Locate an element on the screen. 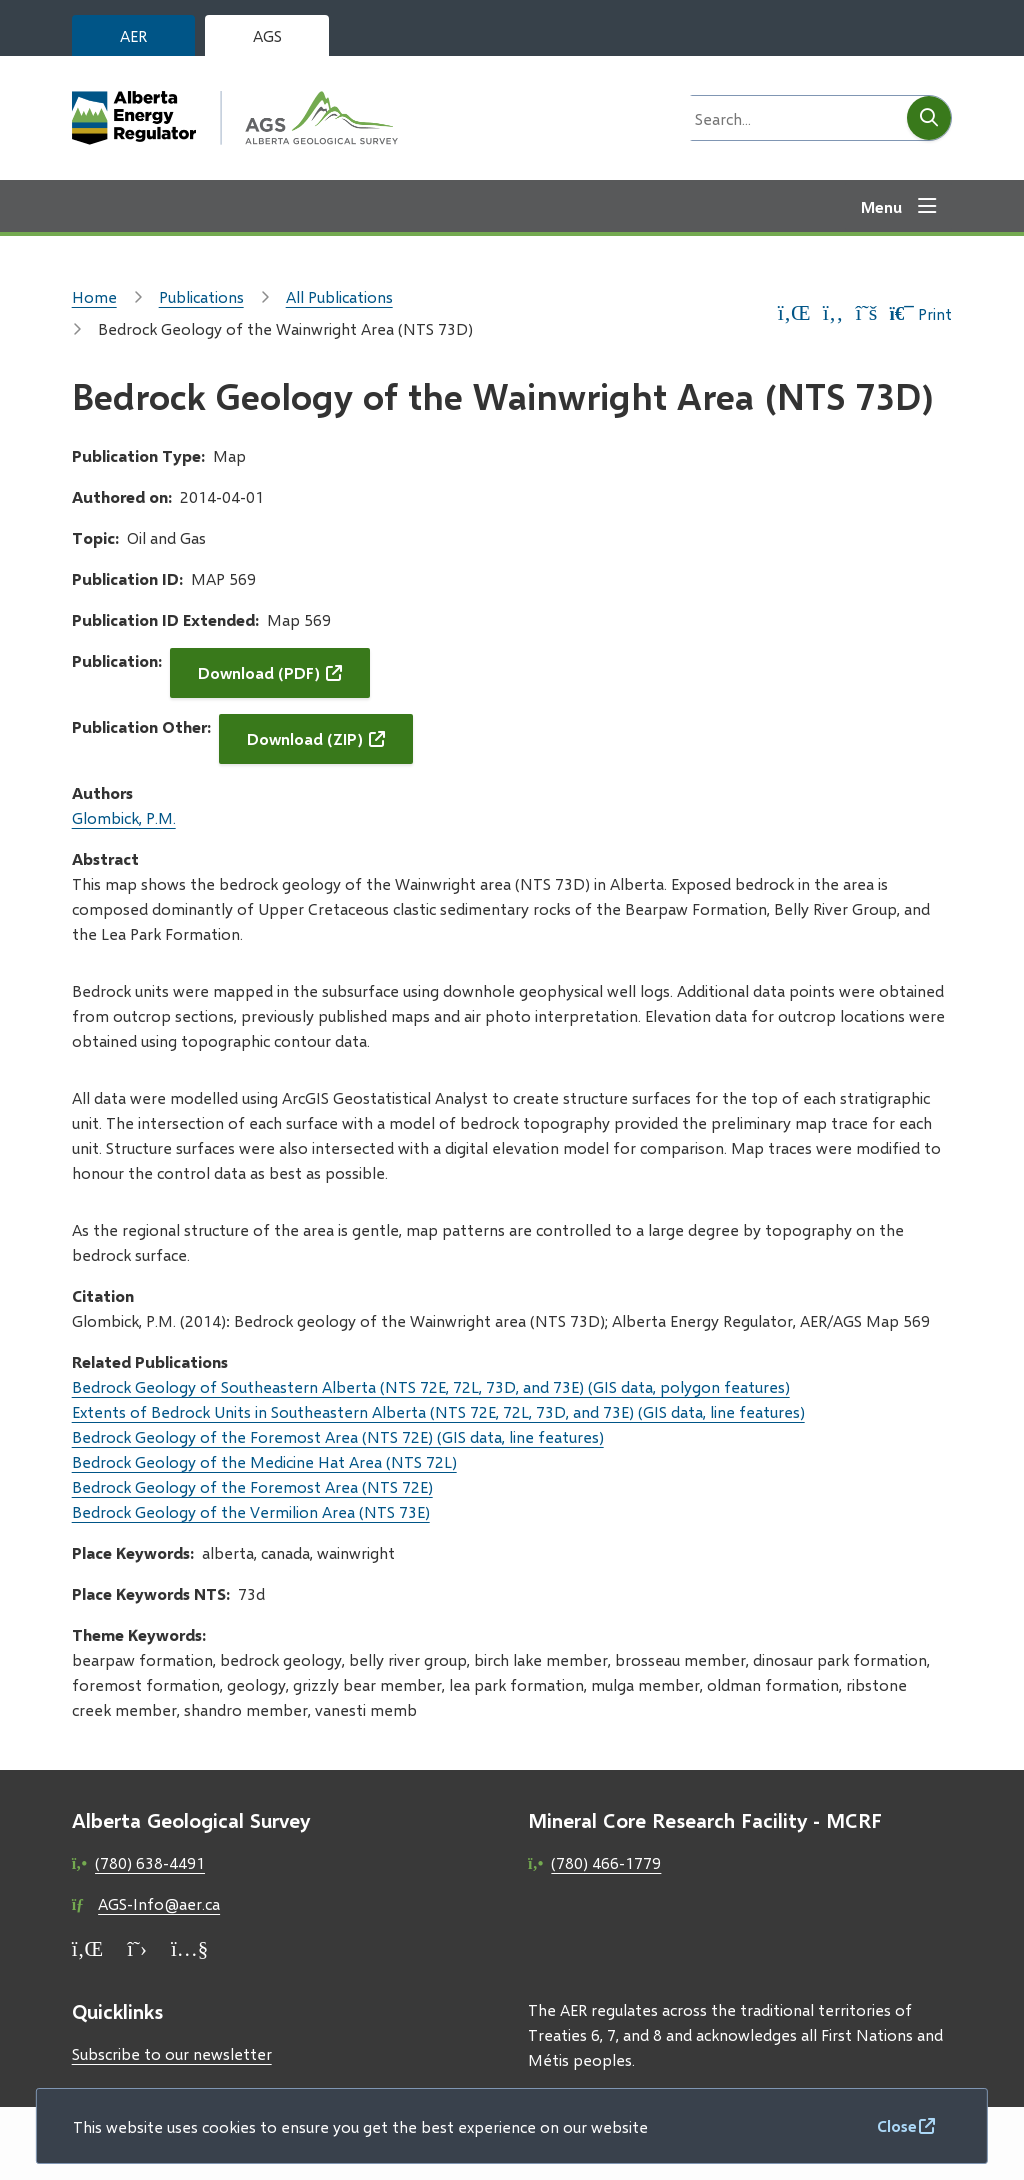 The image size is (1024, 2180). Download (ZIP) is located at coordinates (305, 738).